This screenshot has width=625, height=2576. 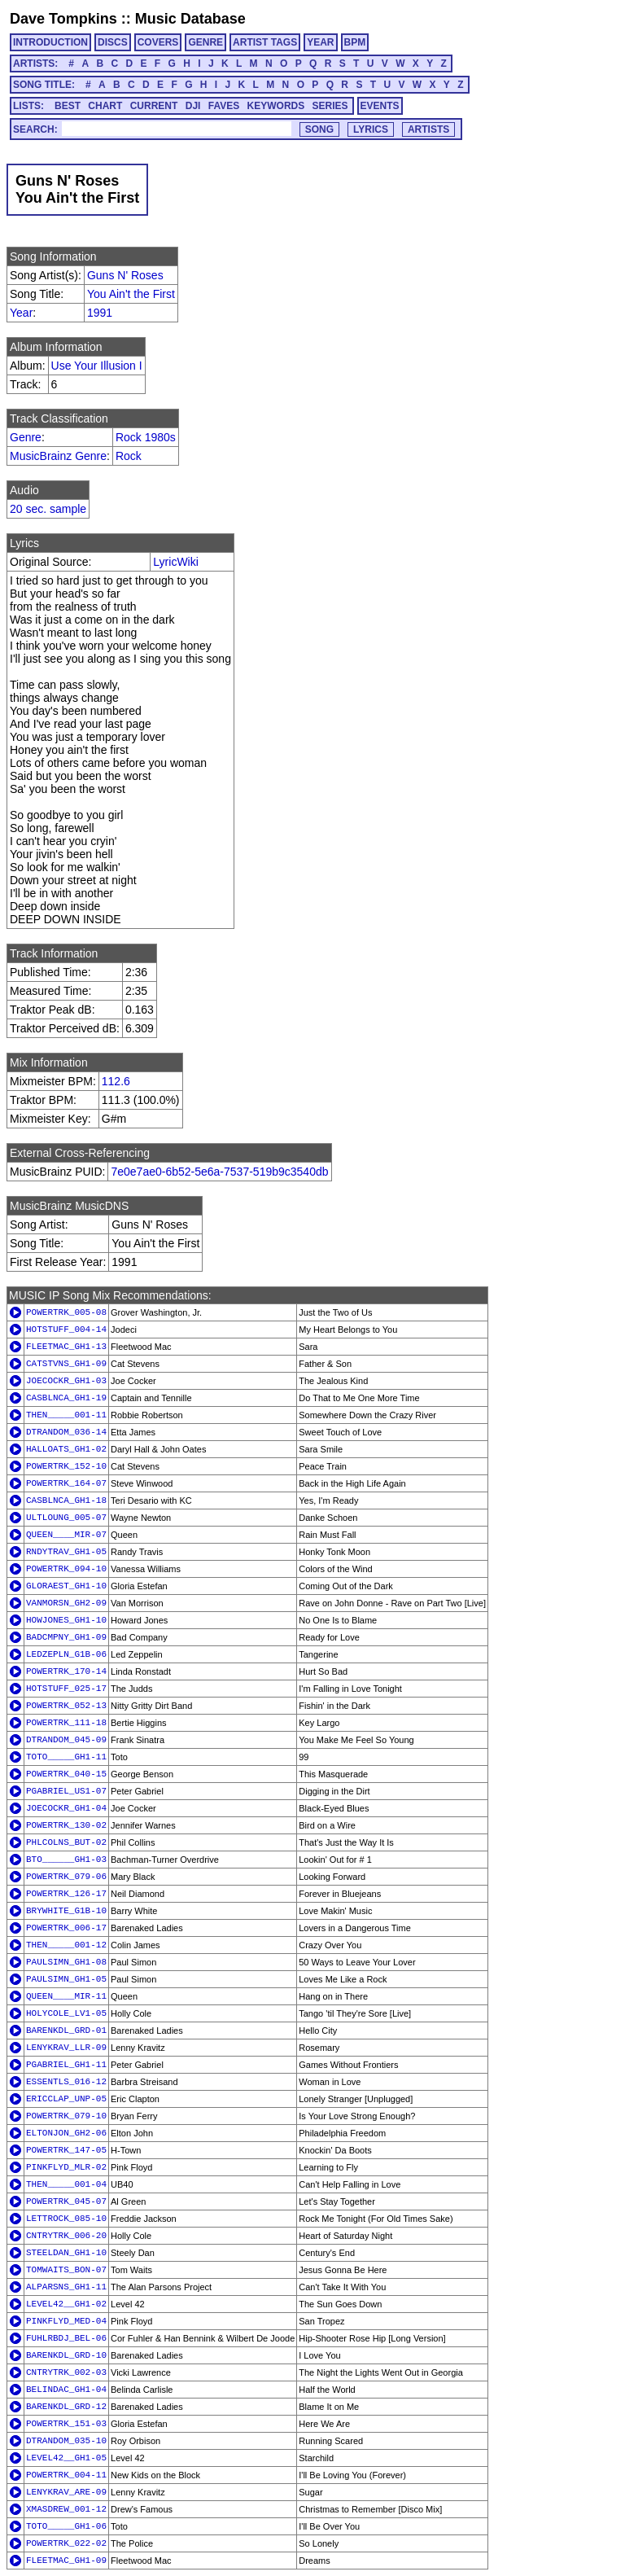 I want to click on POWERTRK_111-18, so click(x=66, y=1723).